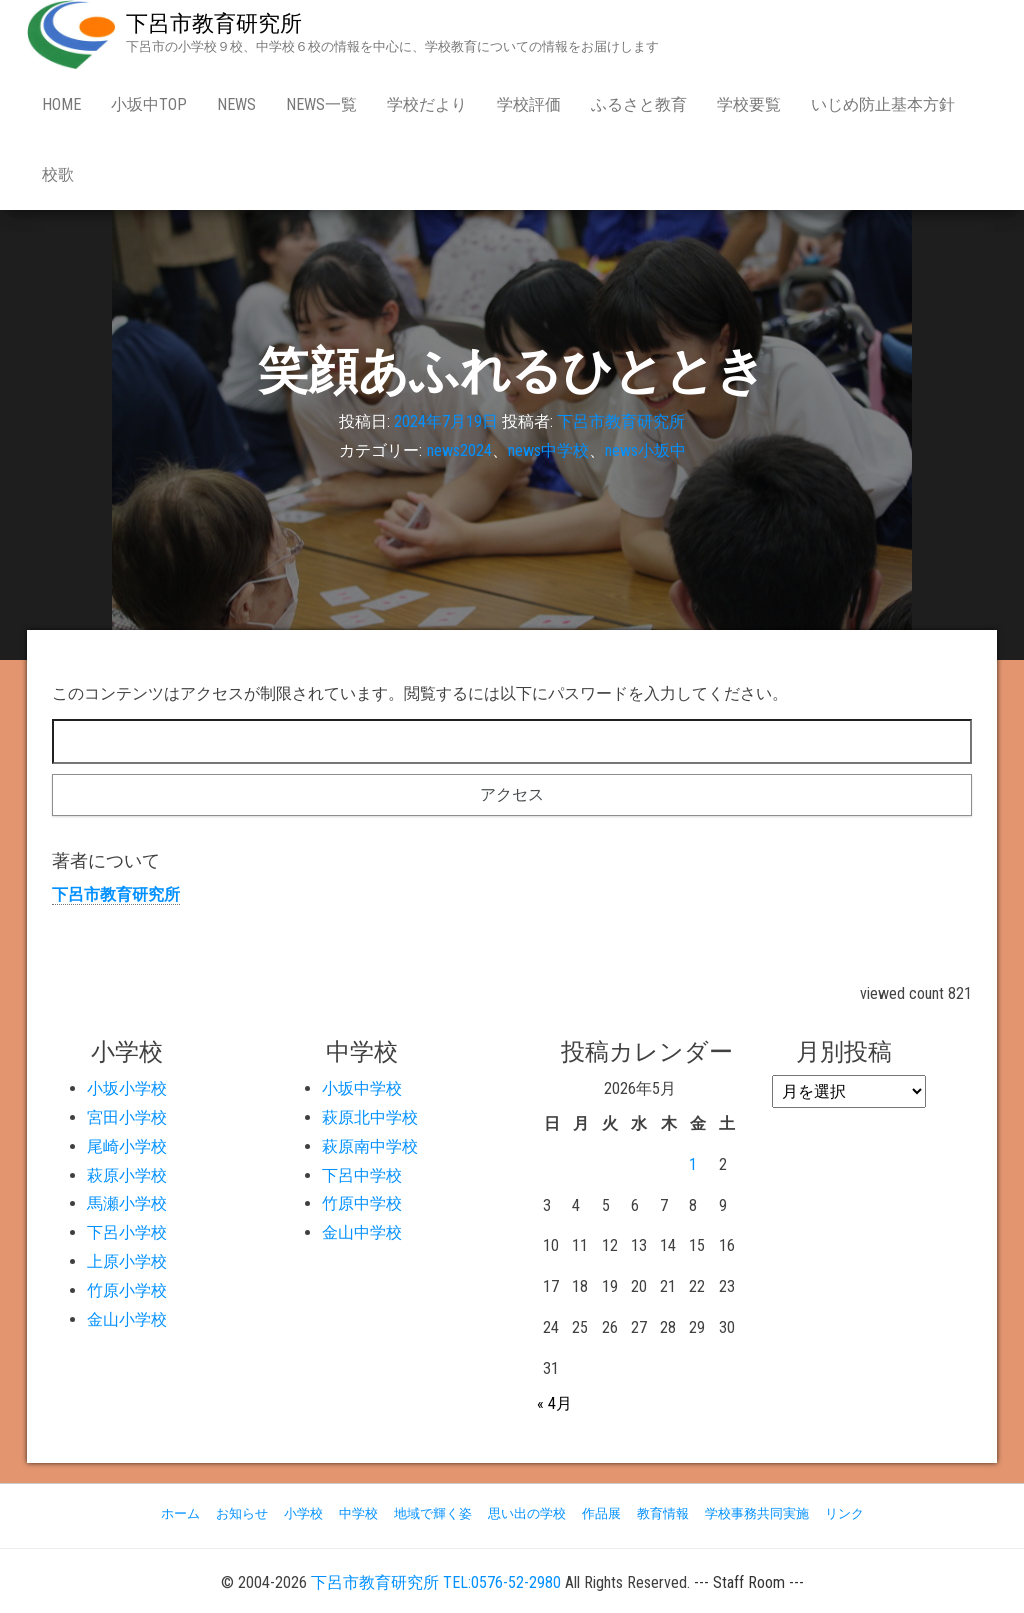  What do you see at coordinates (370, 1146) in the screenshot?
I see `萩原南中学校` at bounding box center [370, 1146].